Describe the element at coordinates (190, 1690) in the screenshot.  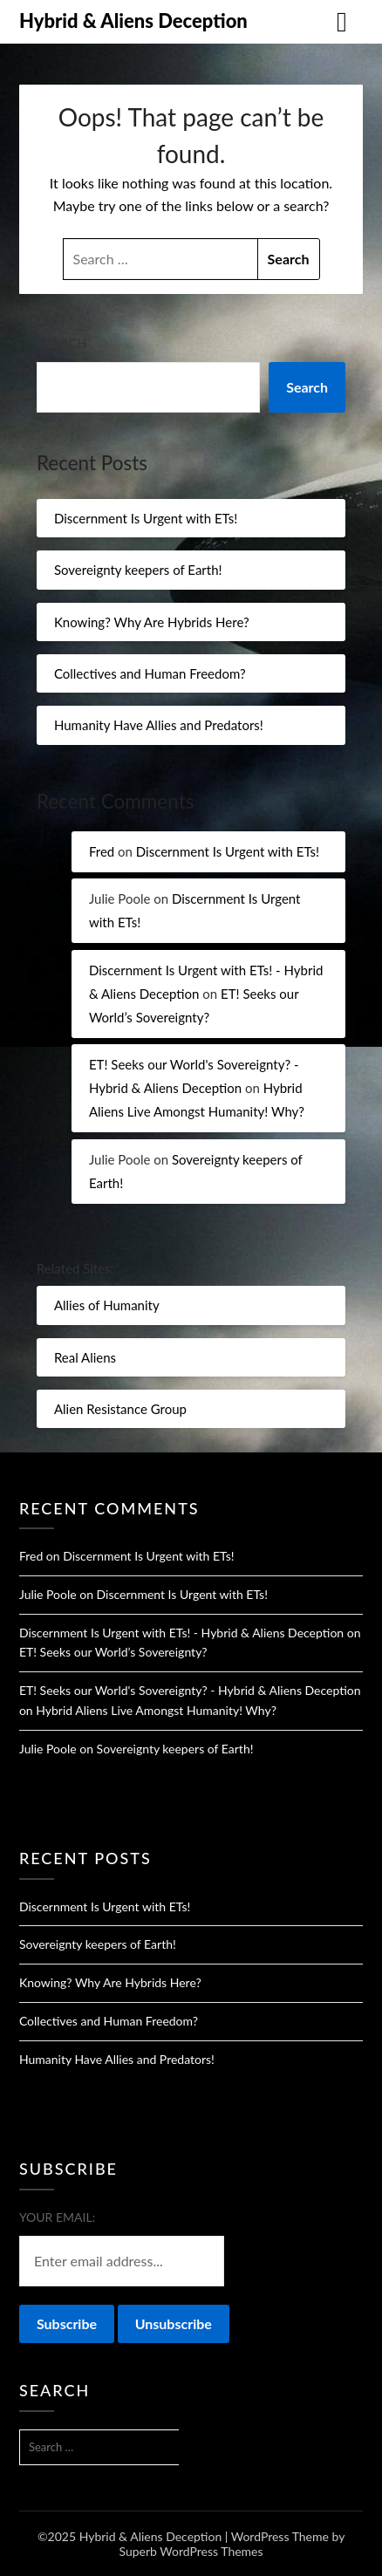
I see `ET! Seeks our World's Sovereignty? - Hybrid & Aliens Deception` at that location.